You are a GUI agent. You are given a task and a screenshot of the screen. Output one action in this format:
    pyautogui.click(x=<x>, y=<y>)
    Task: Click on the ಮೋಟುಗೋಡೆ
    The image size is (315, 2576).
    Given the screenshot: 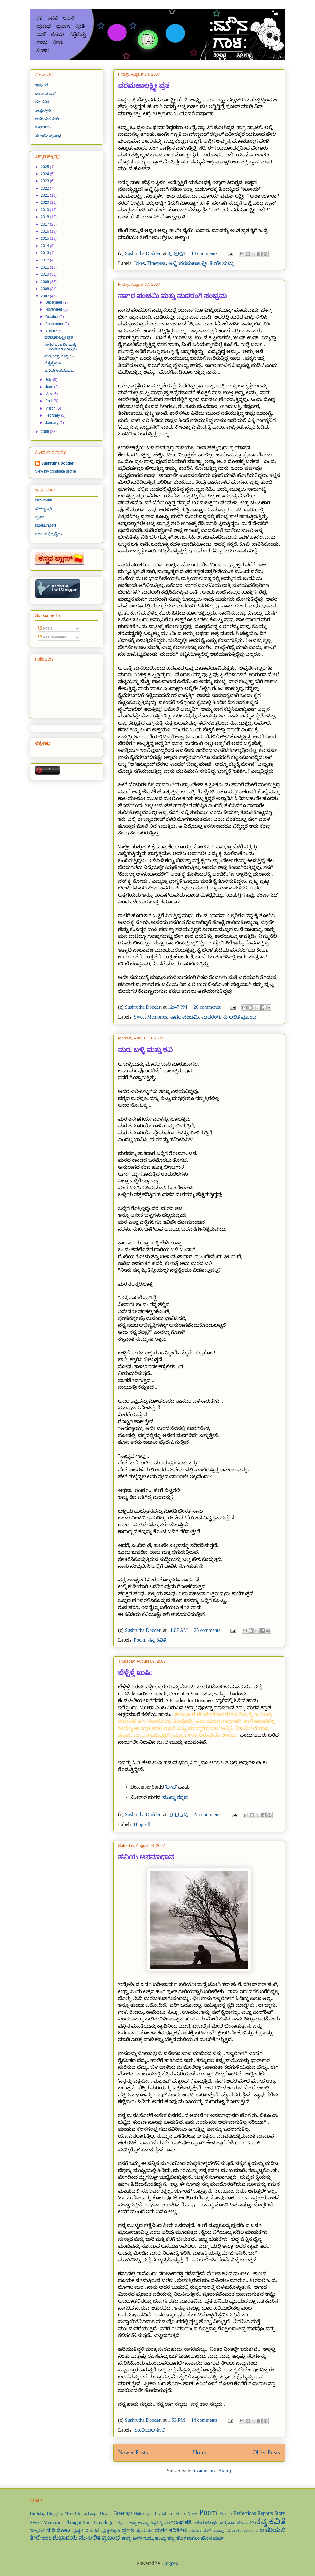 What is the action you would take?
    pyautogui.click(x=45, y=525)
    